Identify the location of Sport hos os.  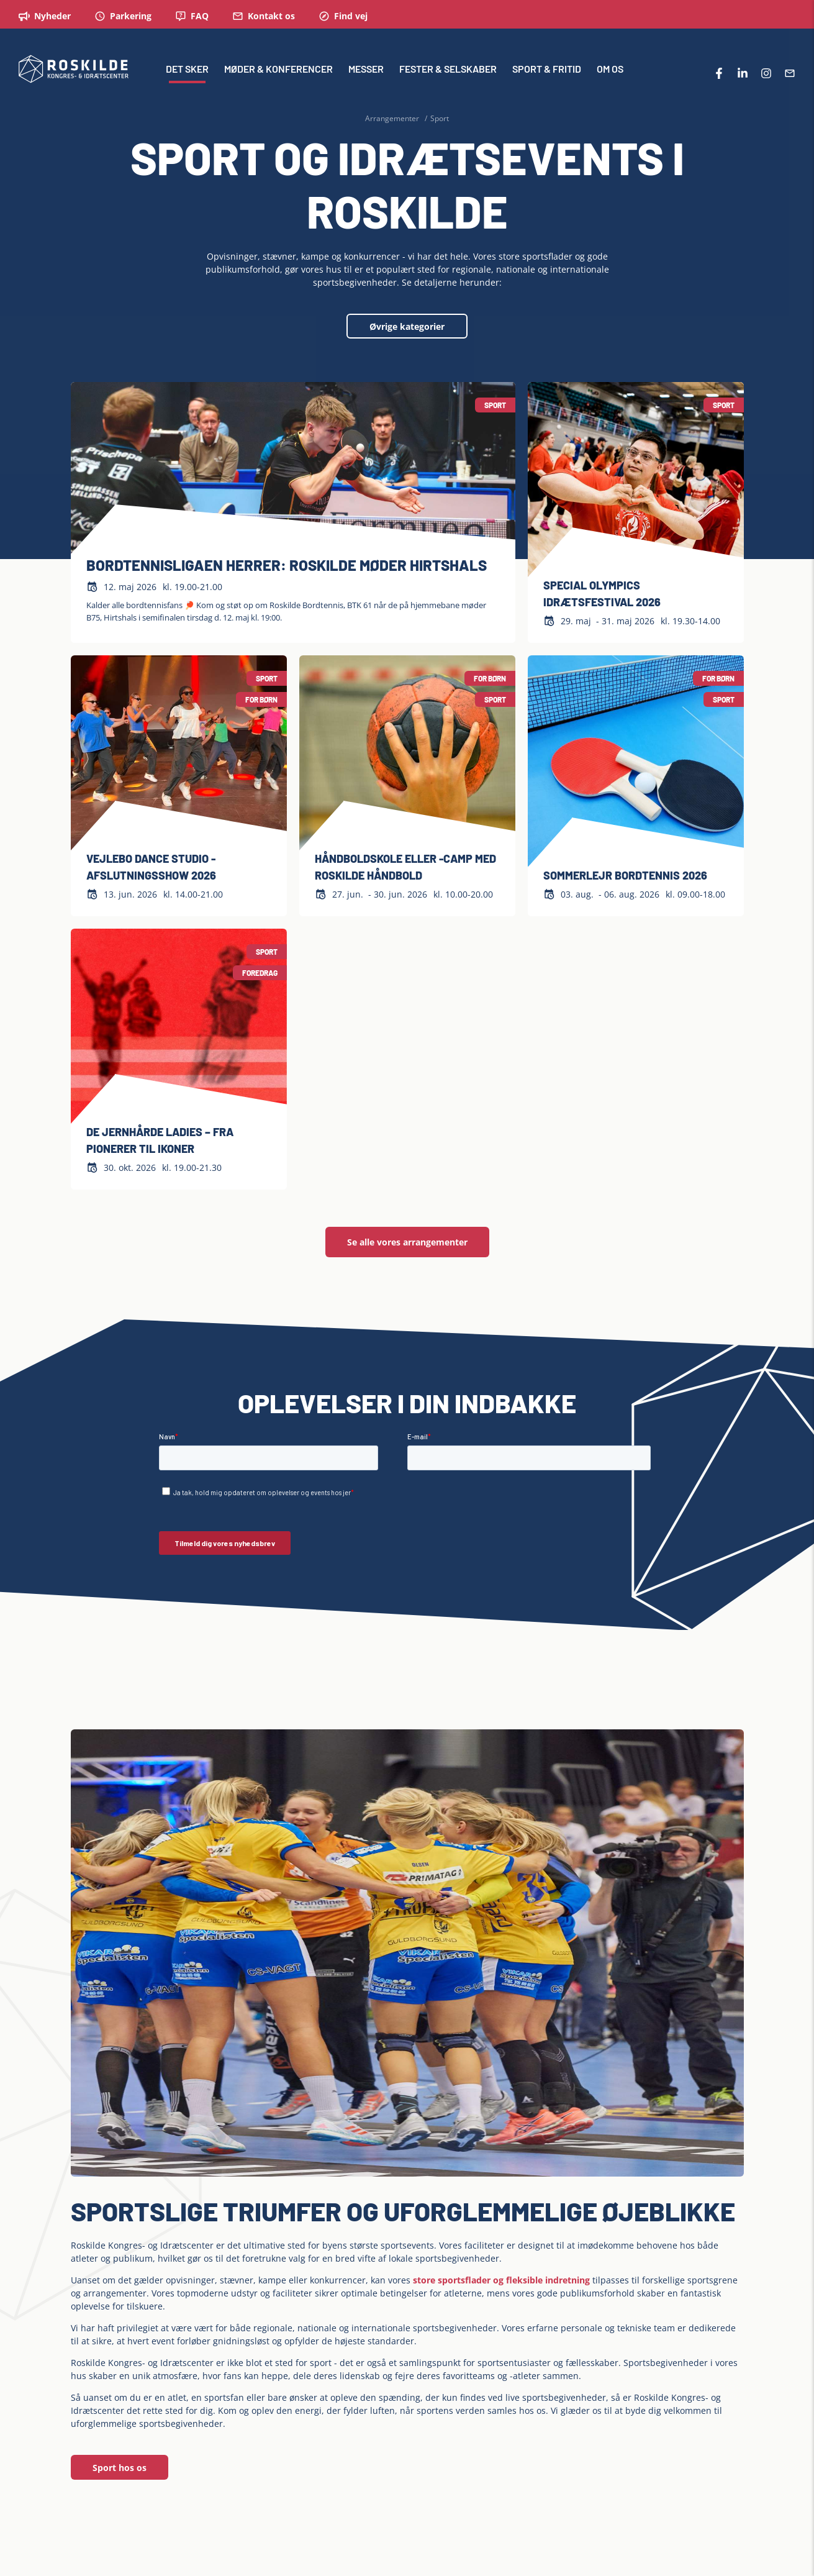
(120, 2468).